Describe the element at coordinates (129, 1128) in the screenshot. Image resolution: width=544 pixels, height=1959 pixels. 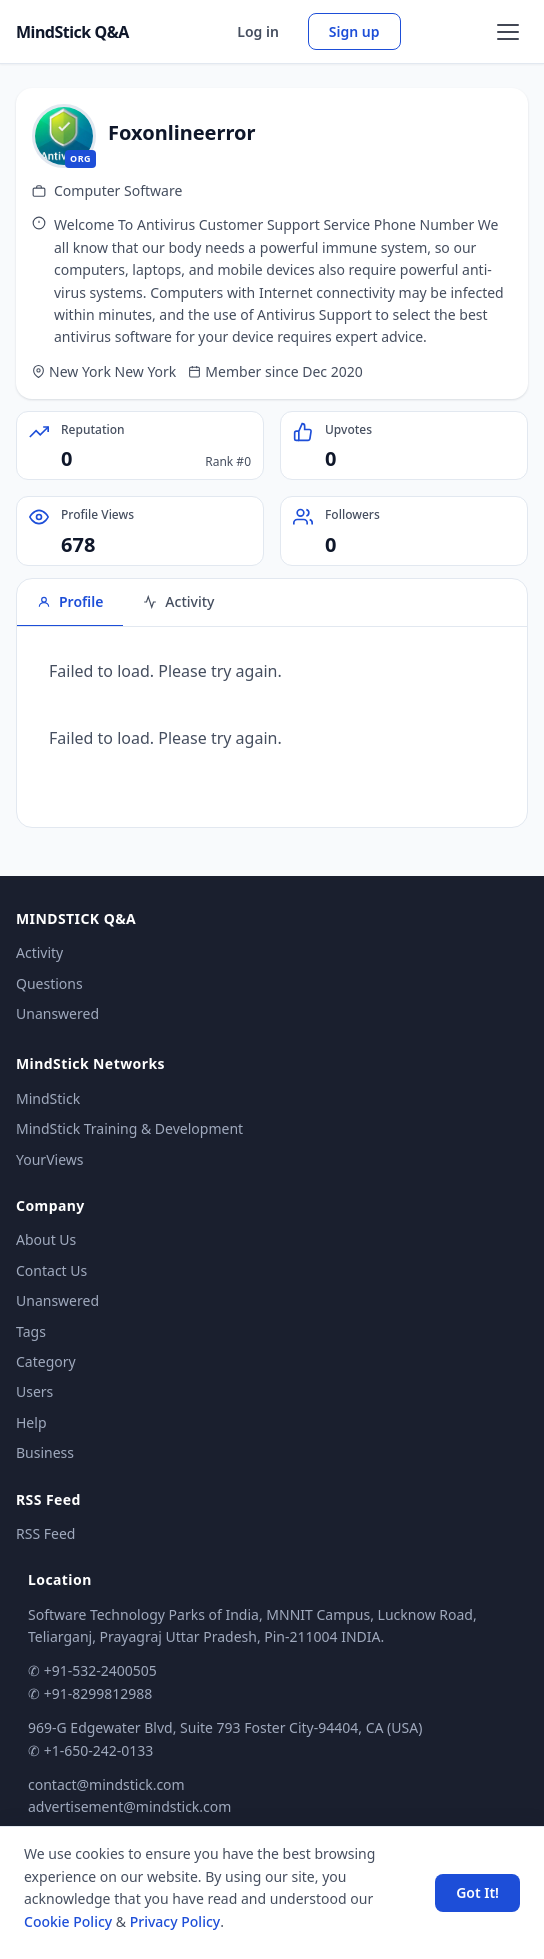
I see `MindStick Training & Development` at that location.